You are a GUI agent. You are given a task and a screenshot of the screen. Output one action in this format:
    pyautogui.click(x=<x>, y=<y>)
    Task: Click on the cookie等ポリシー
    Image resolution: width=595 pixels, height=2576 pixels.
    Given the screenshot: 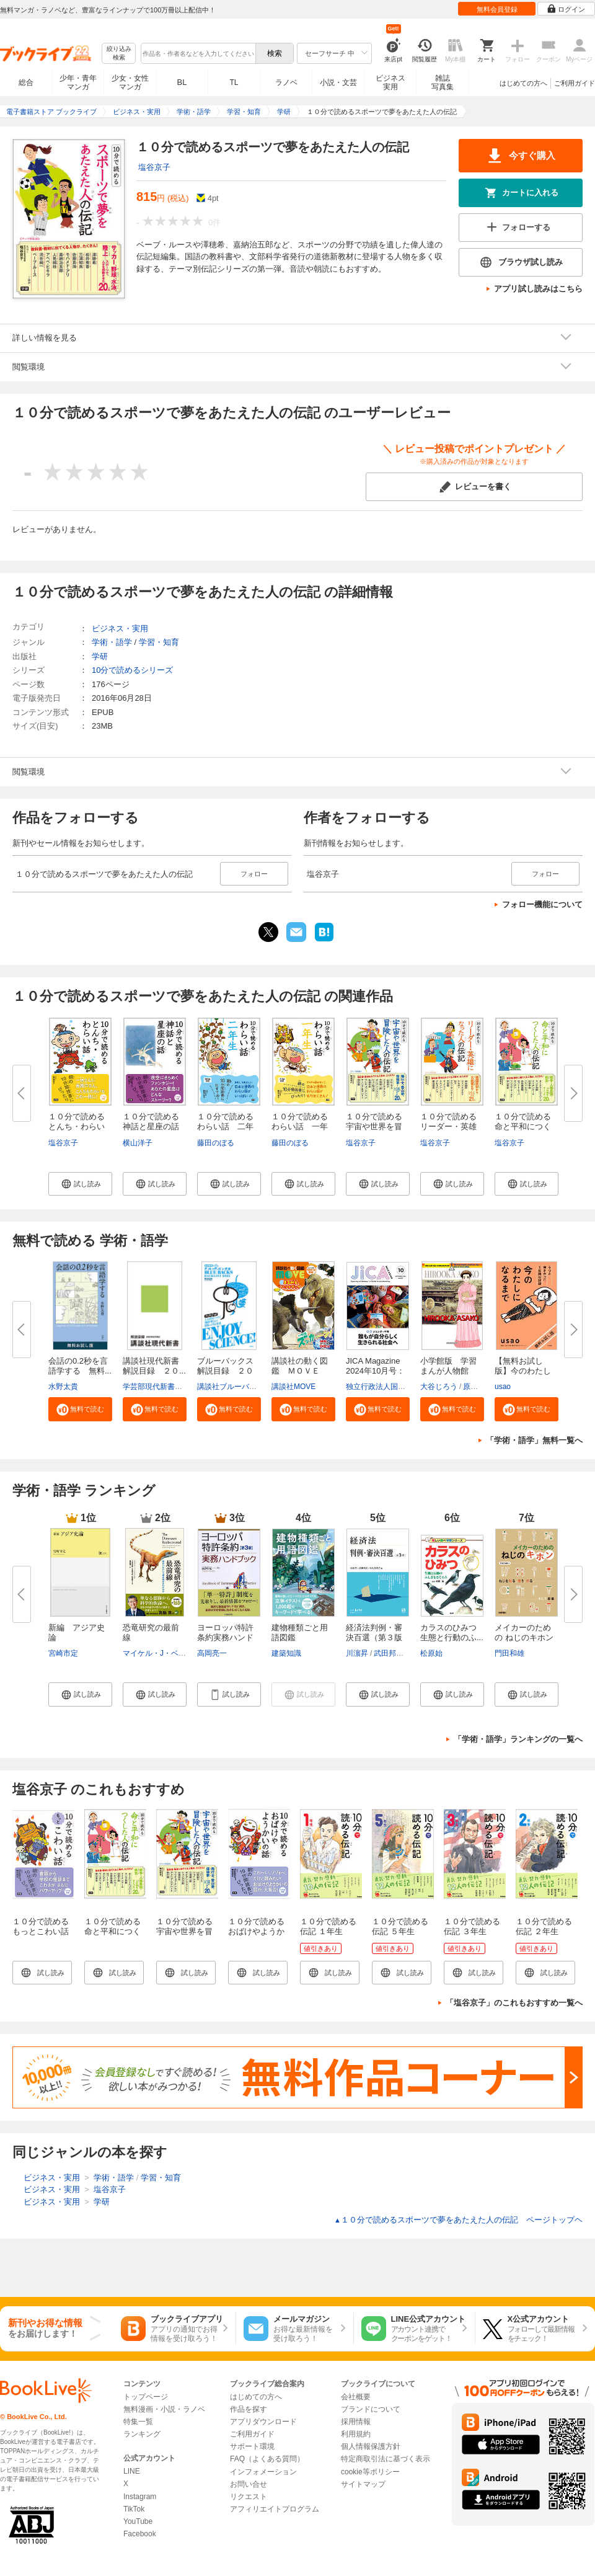 What is the action you would take?
    pyautogui.click(x=370, y=2471)
    